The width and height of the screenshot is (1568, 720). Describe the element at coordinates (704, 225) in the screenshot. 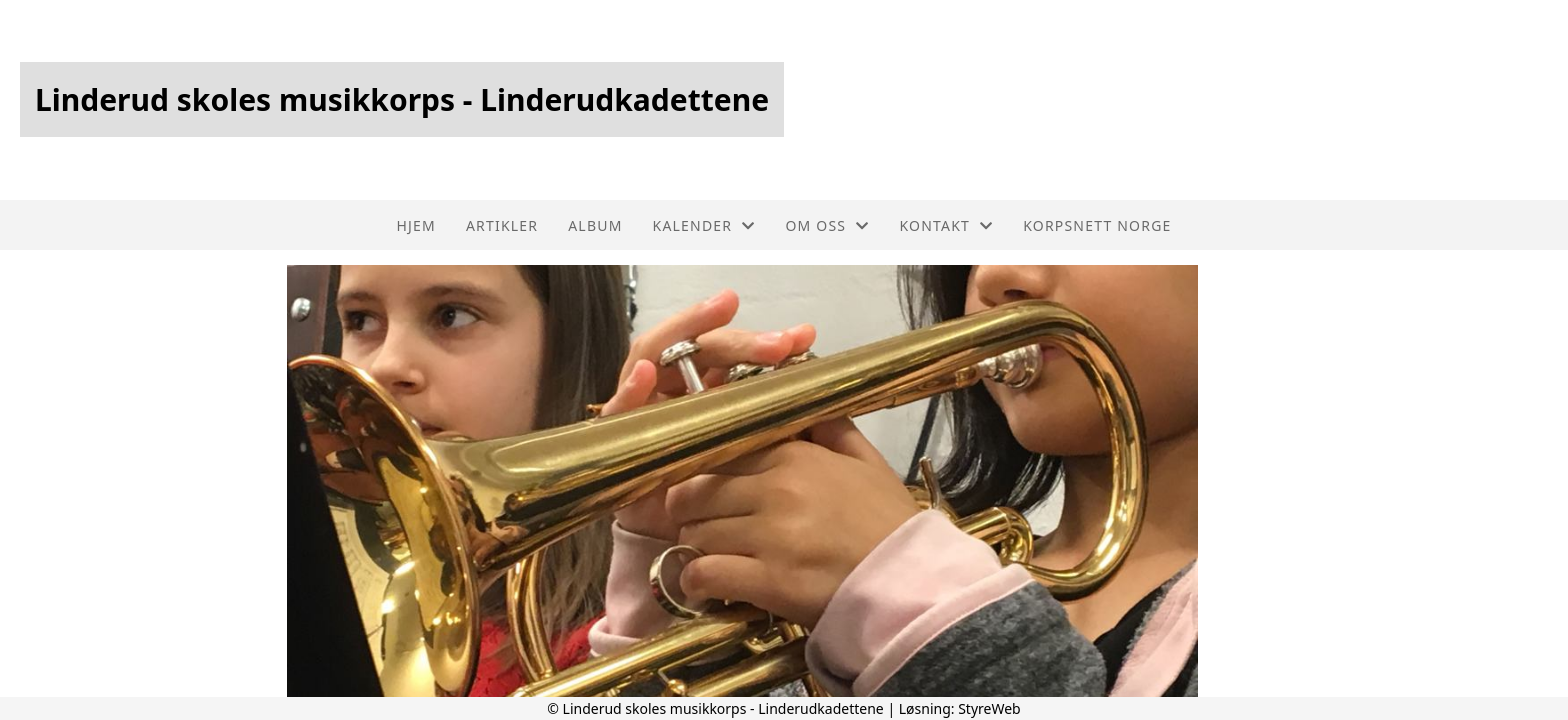

I see `Kalender` at that location.